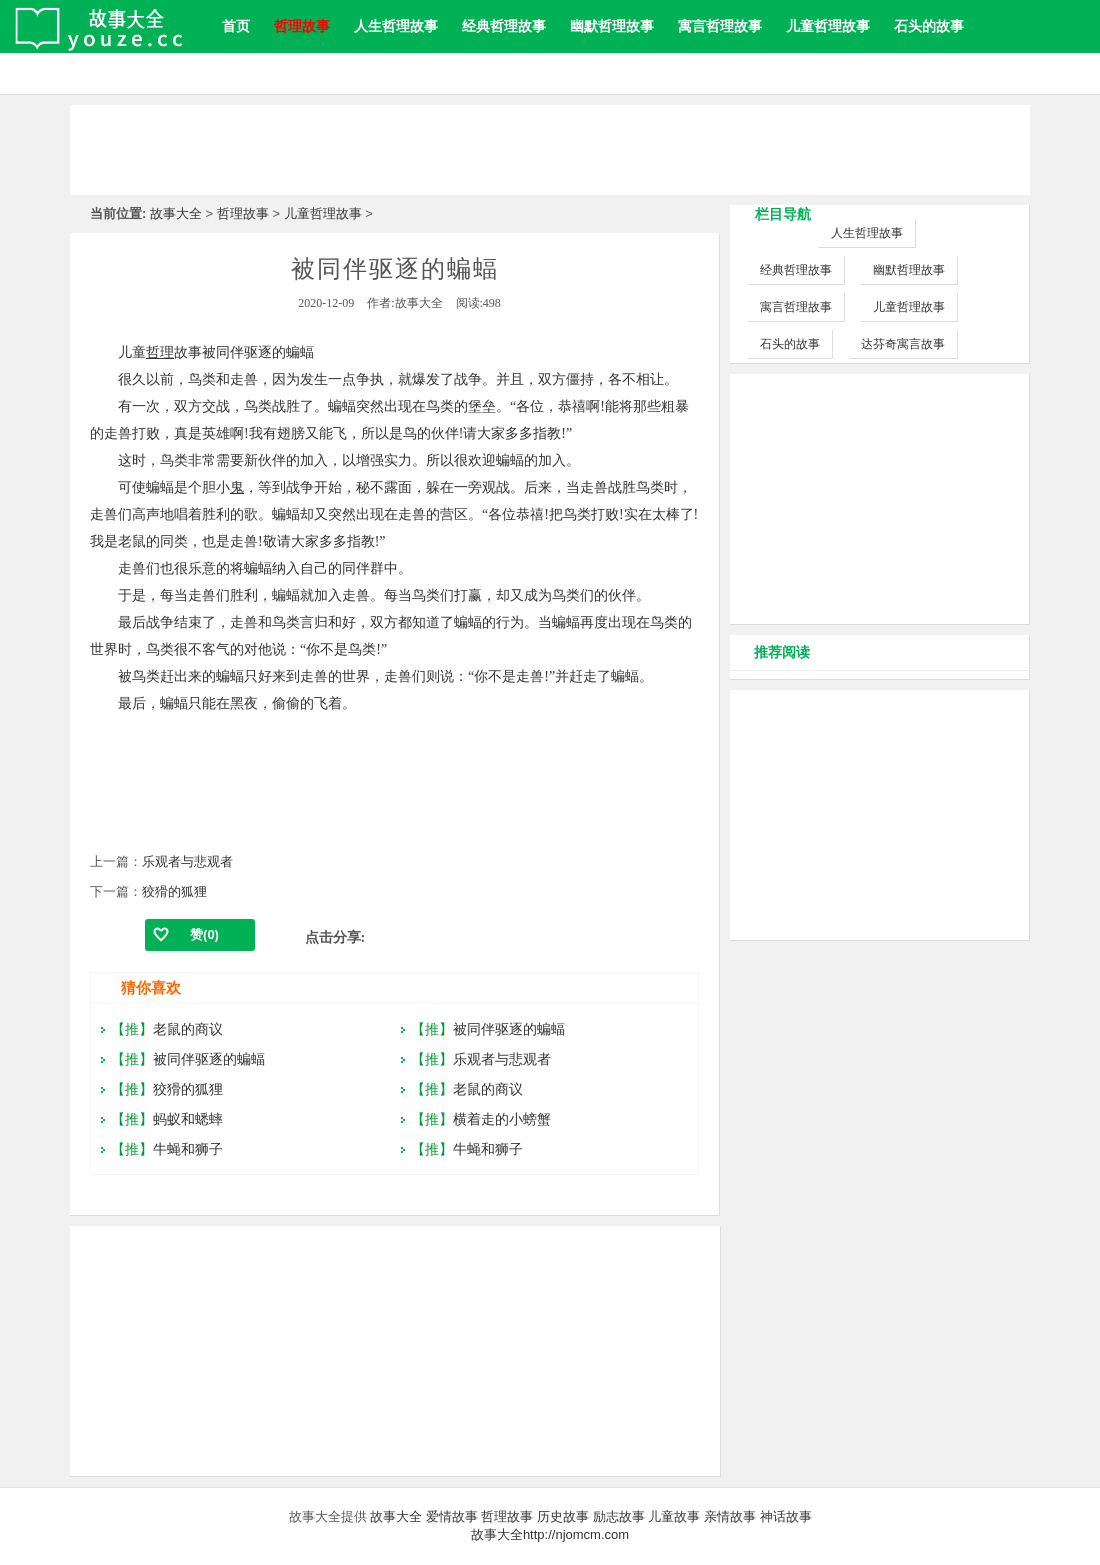  What do you see at coordinates (828, 26) in the screenshot?
I see `儿童哲理故事` at bounding box center [828, 26].